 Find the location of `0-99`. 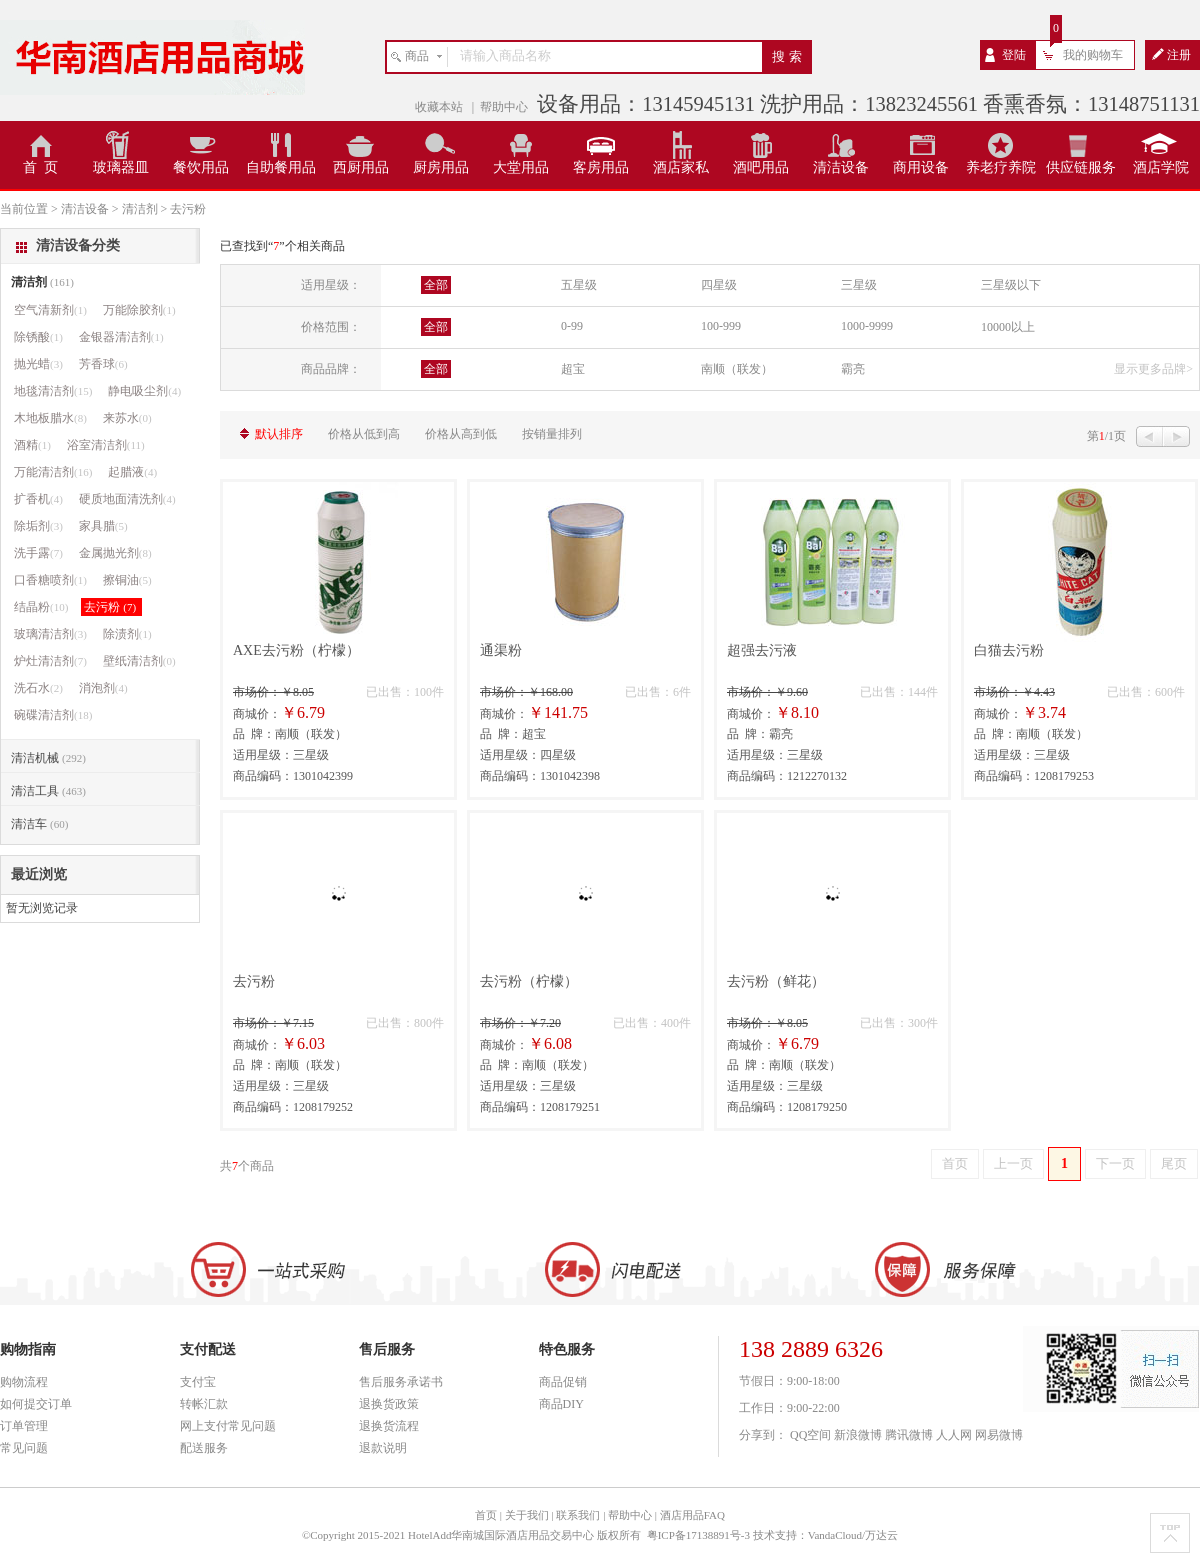

0-99 is located at coordinates (572, 326).